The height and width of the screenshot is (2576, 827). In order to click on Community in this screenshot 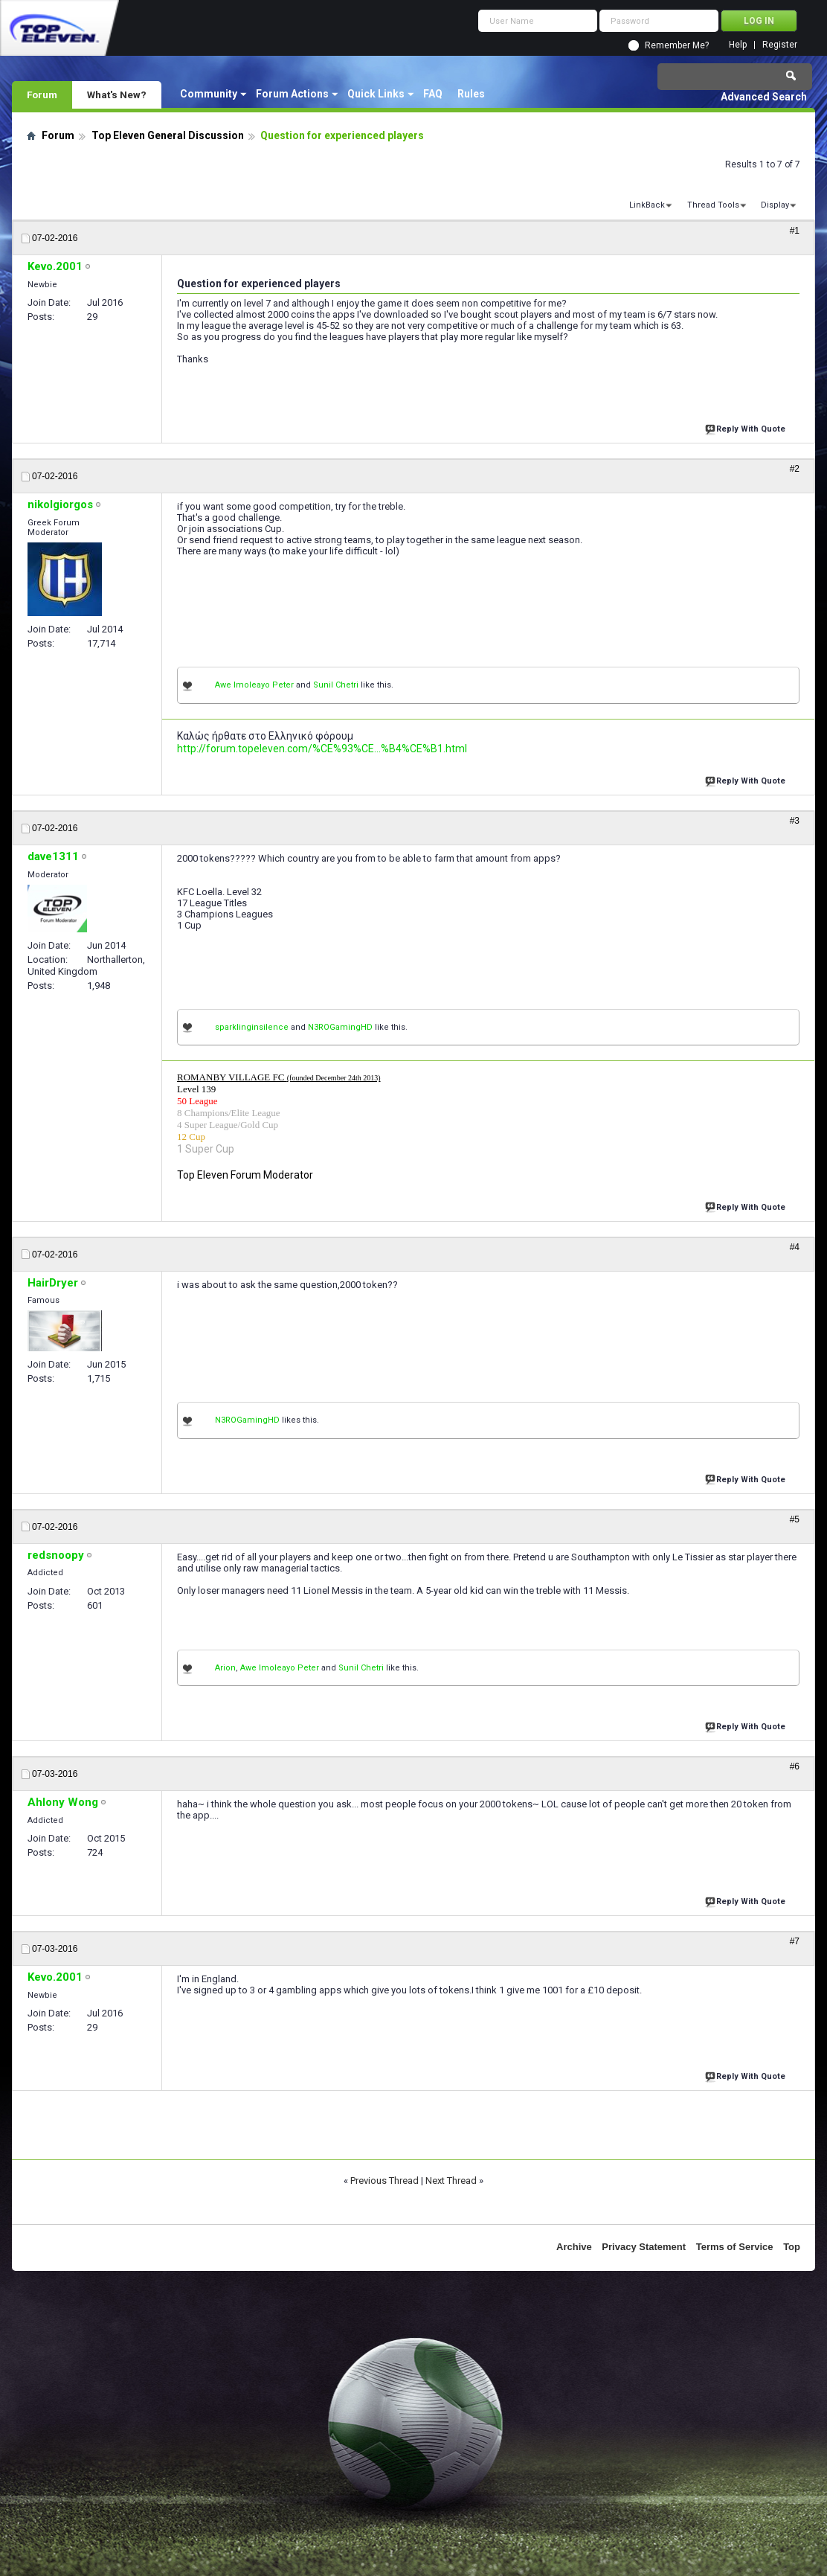, I will do `click(208, 94)`.